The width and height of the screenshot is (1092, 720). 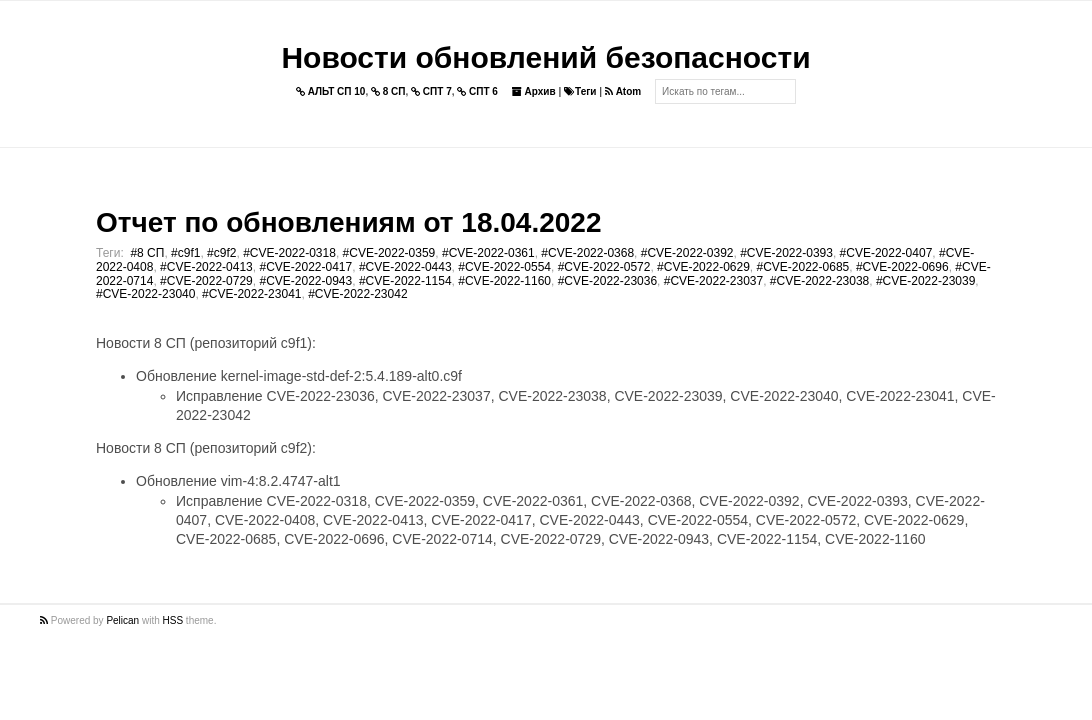 I want to click on #CVE-2022-0417, so click(x=305, y=267).